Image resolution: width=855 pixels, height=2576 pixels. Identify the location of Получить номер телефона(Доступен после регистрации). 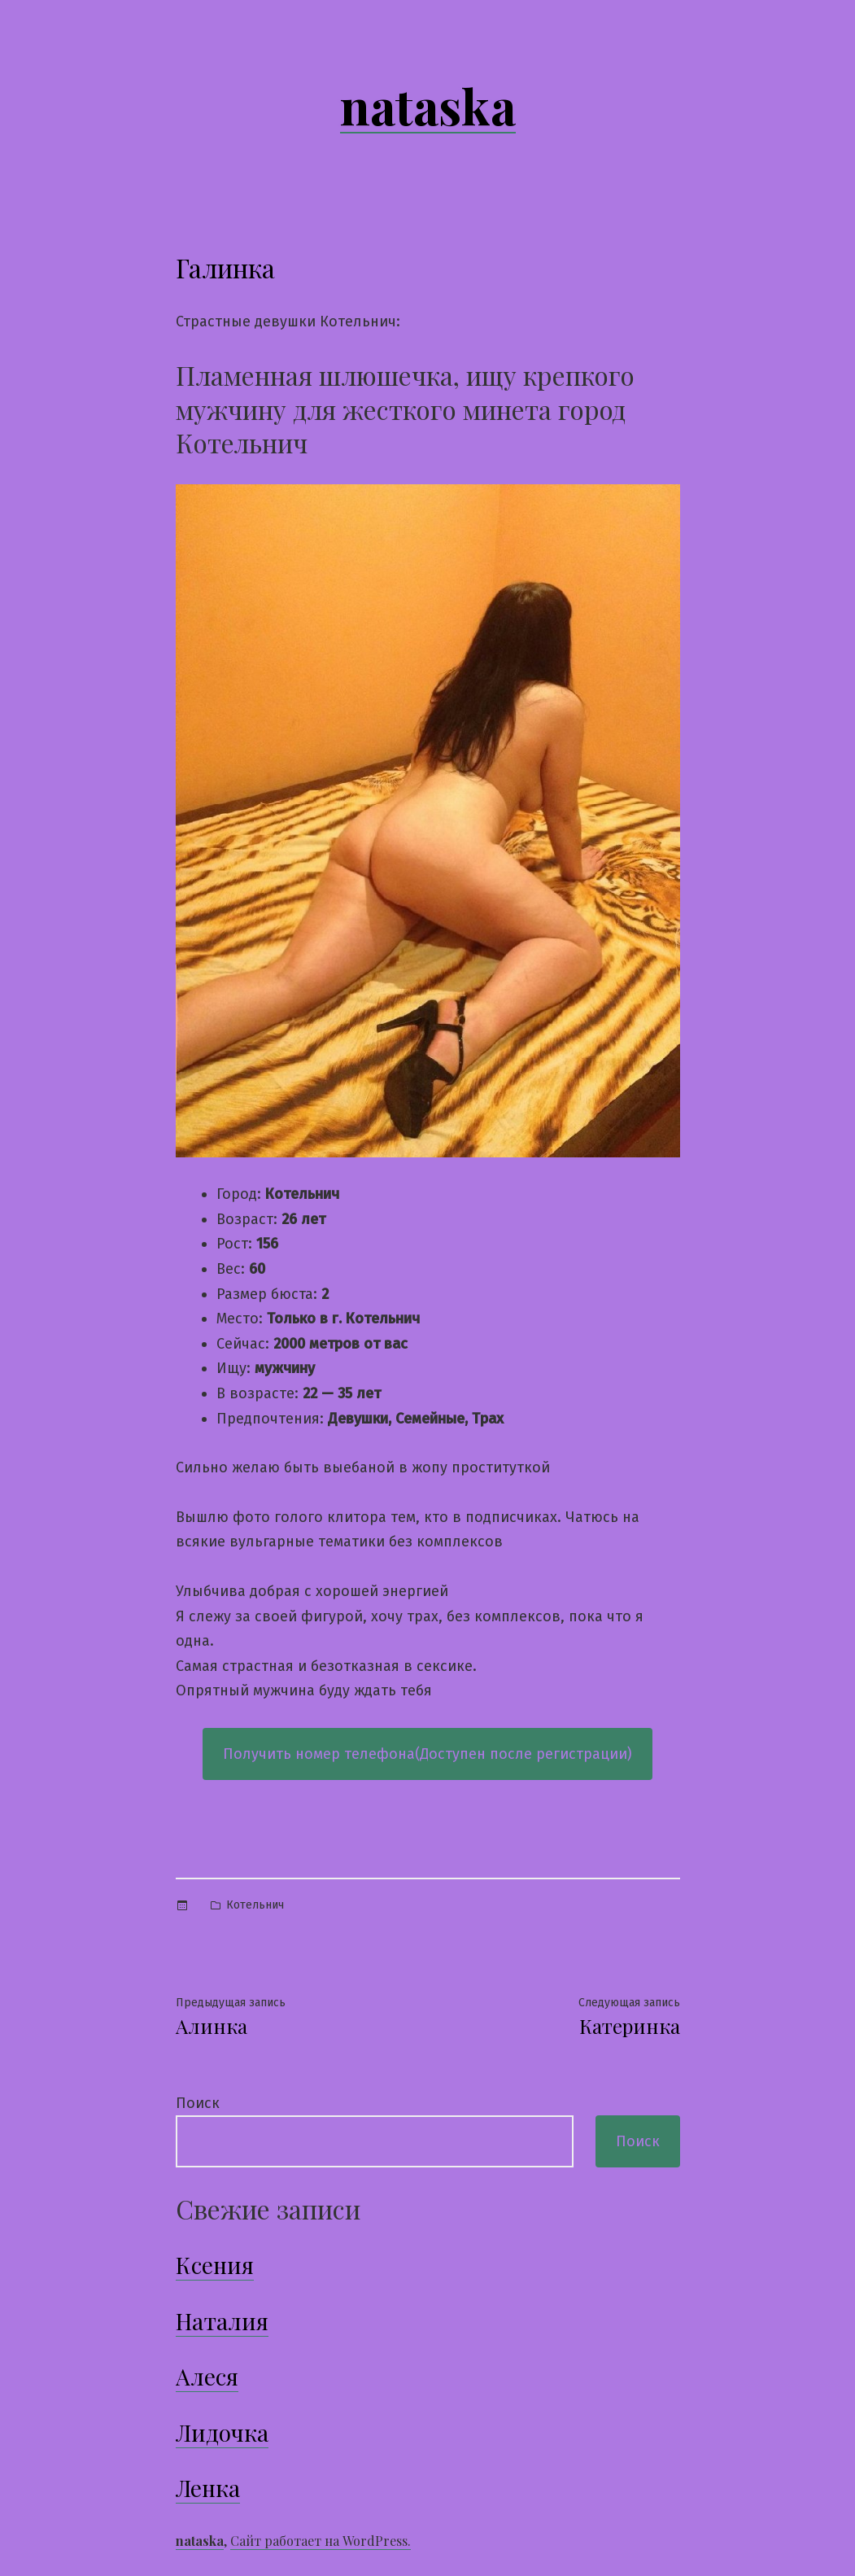
(427, 1754).